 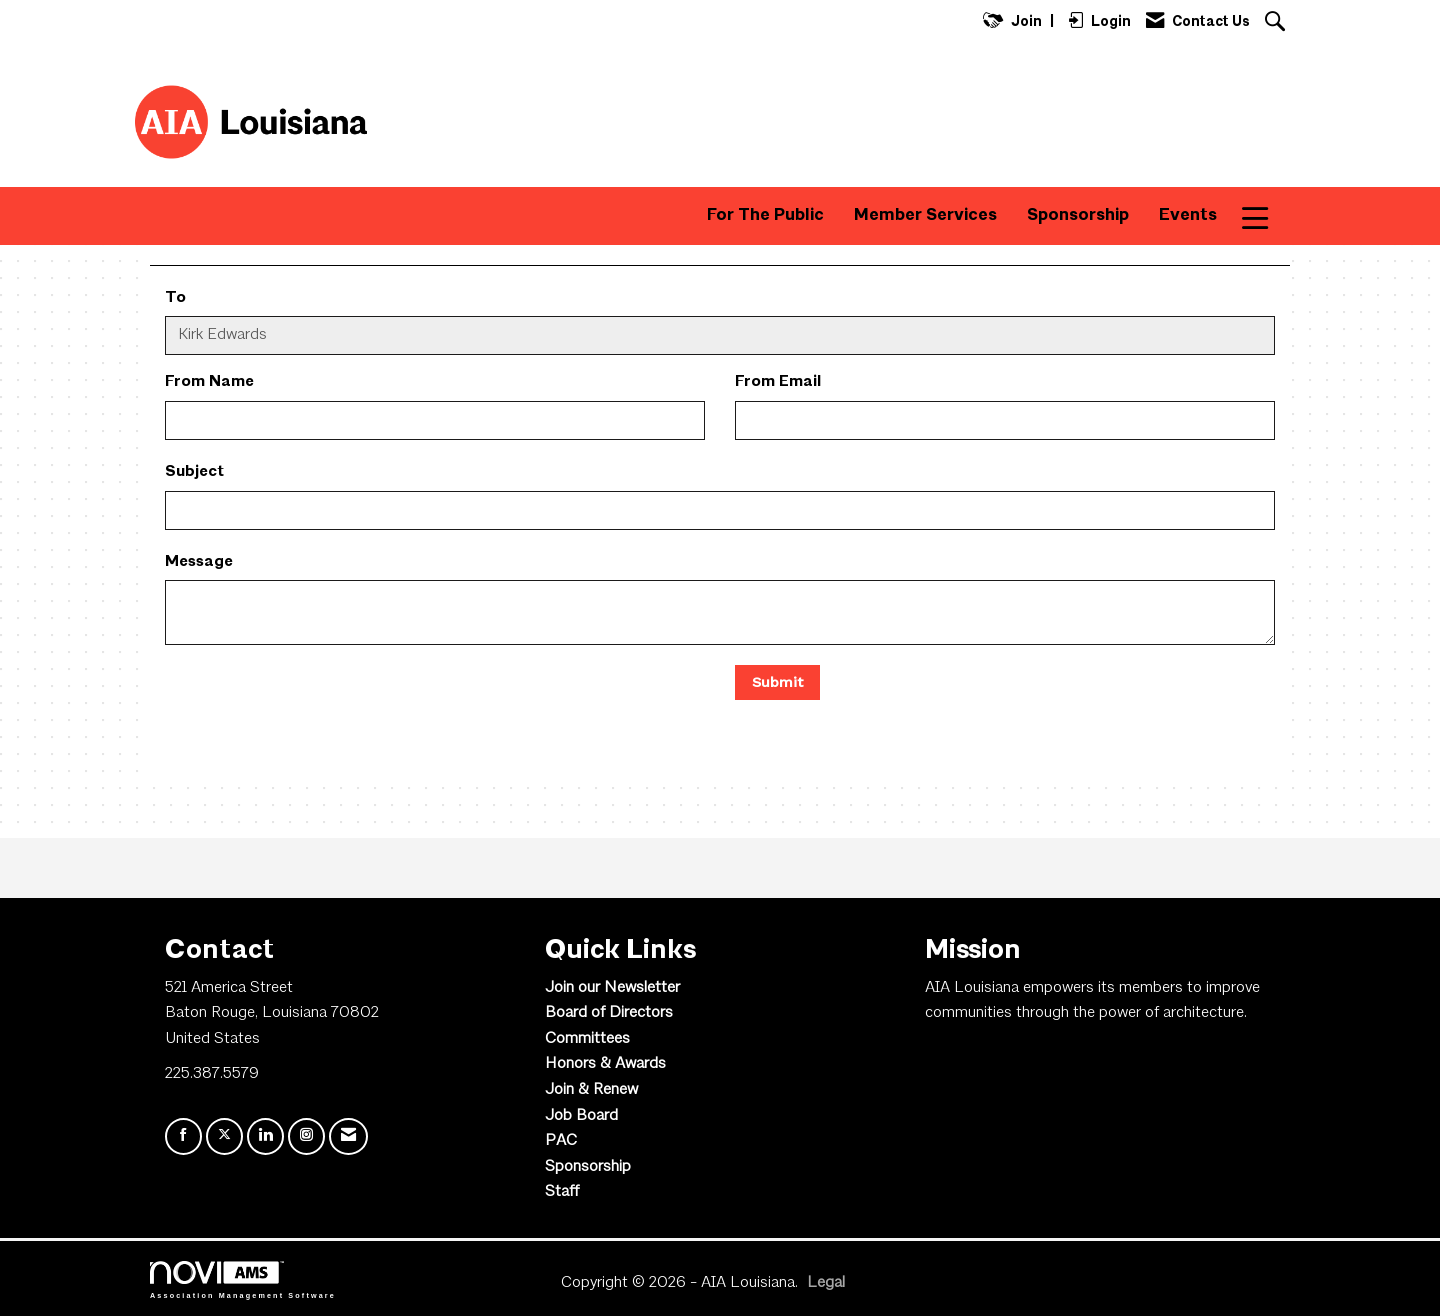 What do you see at coordinates (1078, 215) in the screenshot?
I see `Sponsorship` at bounding box center [1078, 215].